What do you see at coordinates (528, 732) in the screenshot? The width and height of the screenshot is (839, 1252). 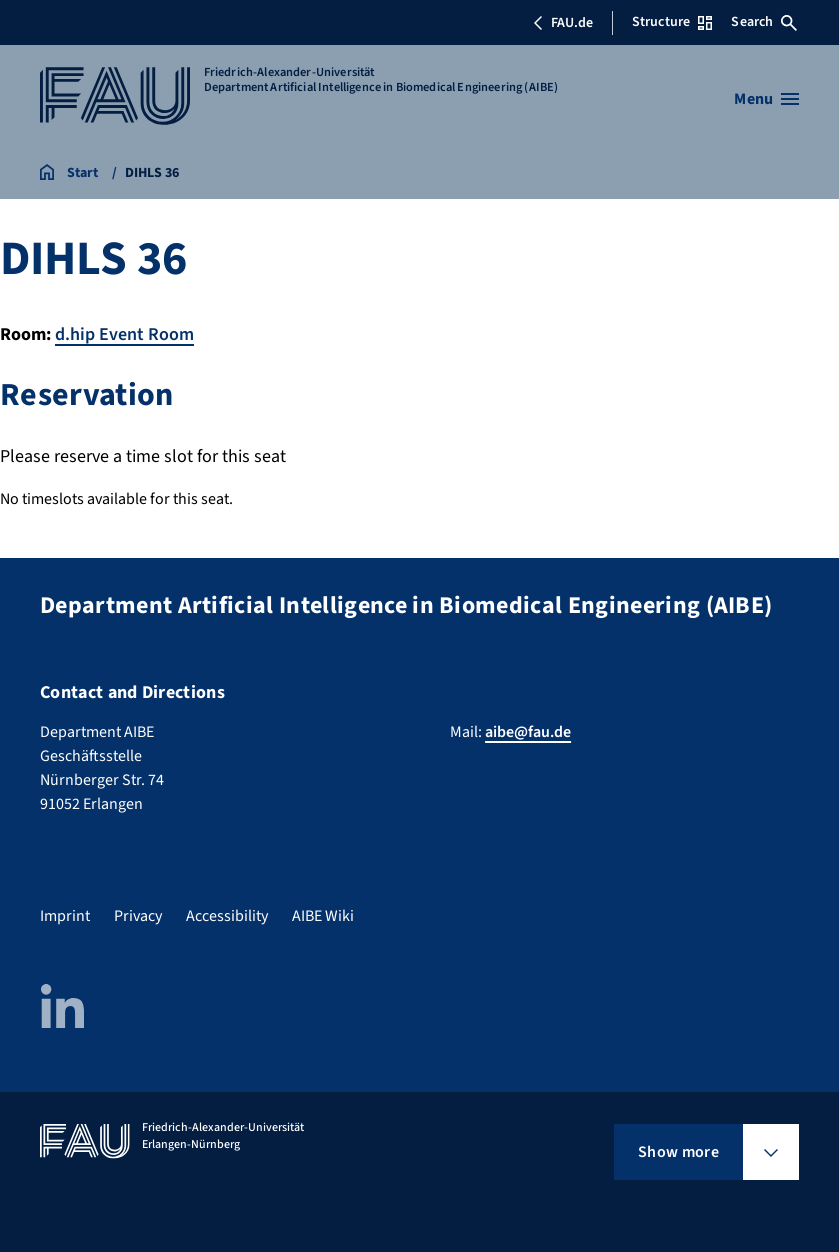 I see `aibe@fau.de` at bounding box center [528, 732].